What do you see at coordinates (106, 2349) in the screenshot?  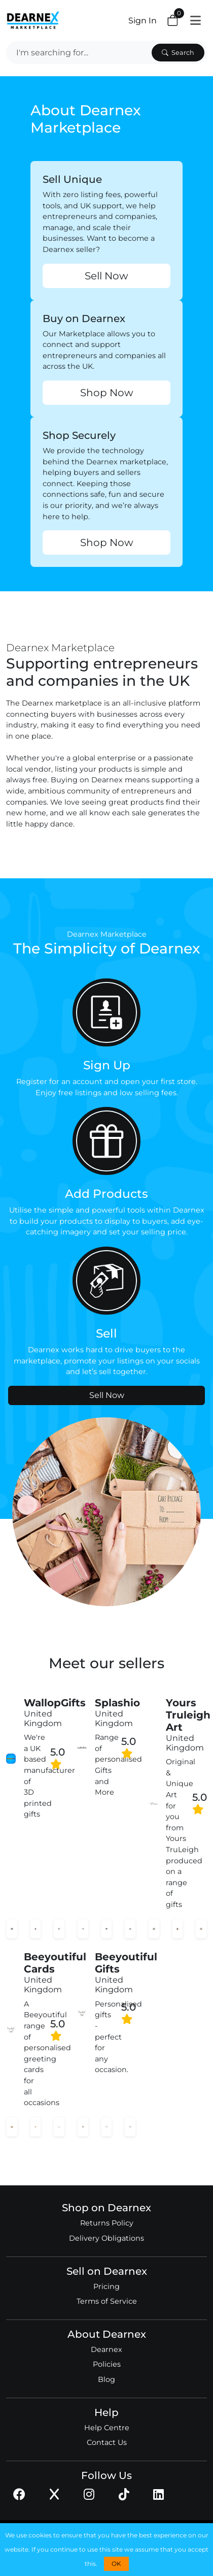 I see `Dearnex` at bounding box center [106, 2349].